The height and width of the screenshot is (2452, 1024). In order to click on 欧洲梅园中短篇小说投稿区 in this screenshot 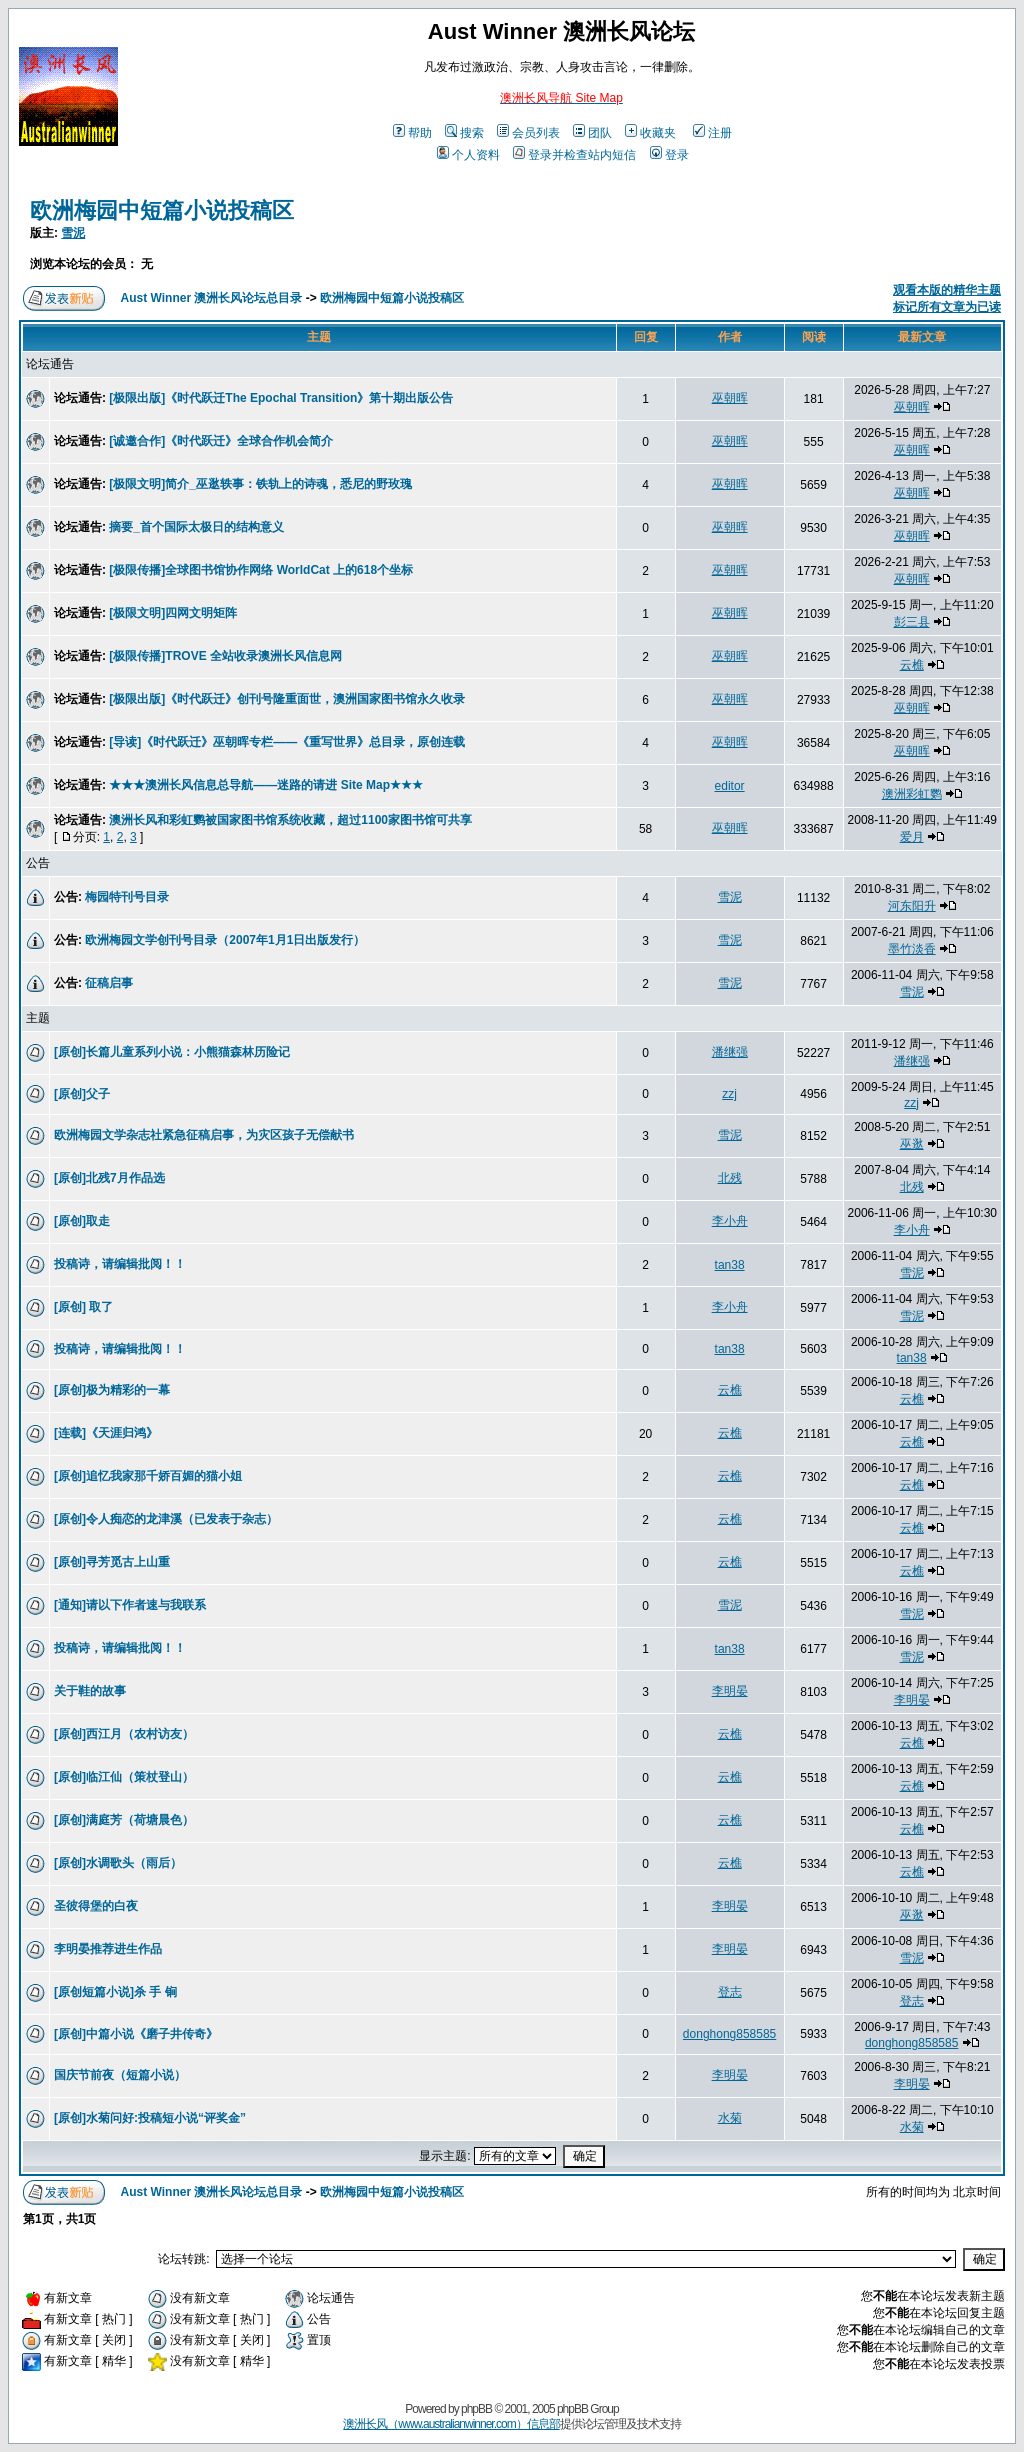, I will do `click(162, 210)`.